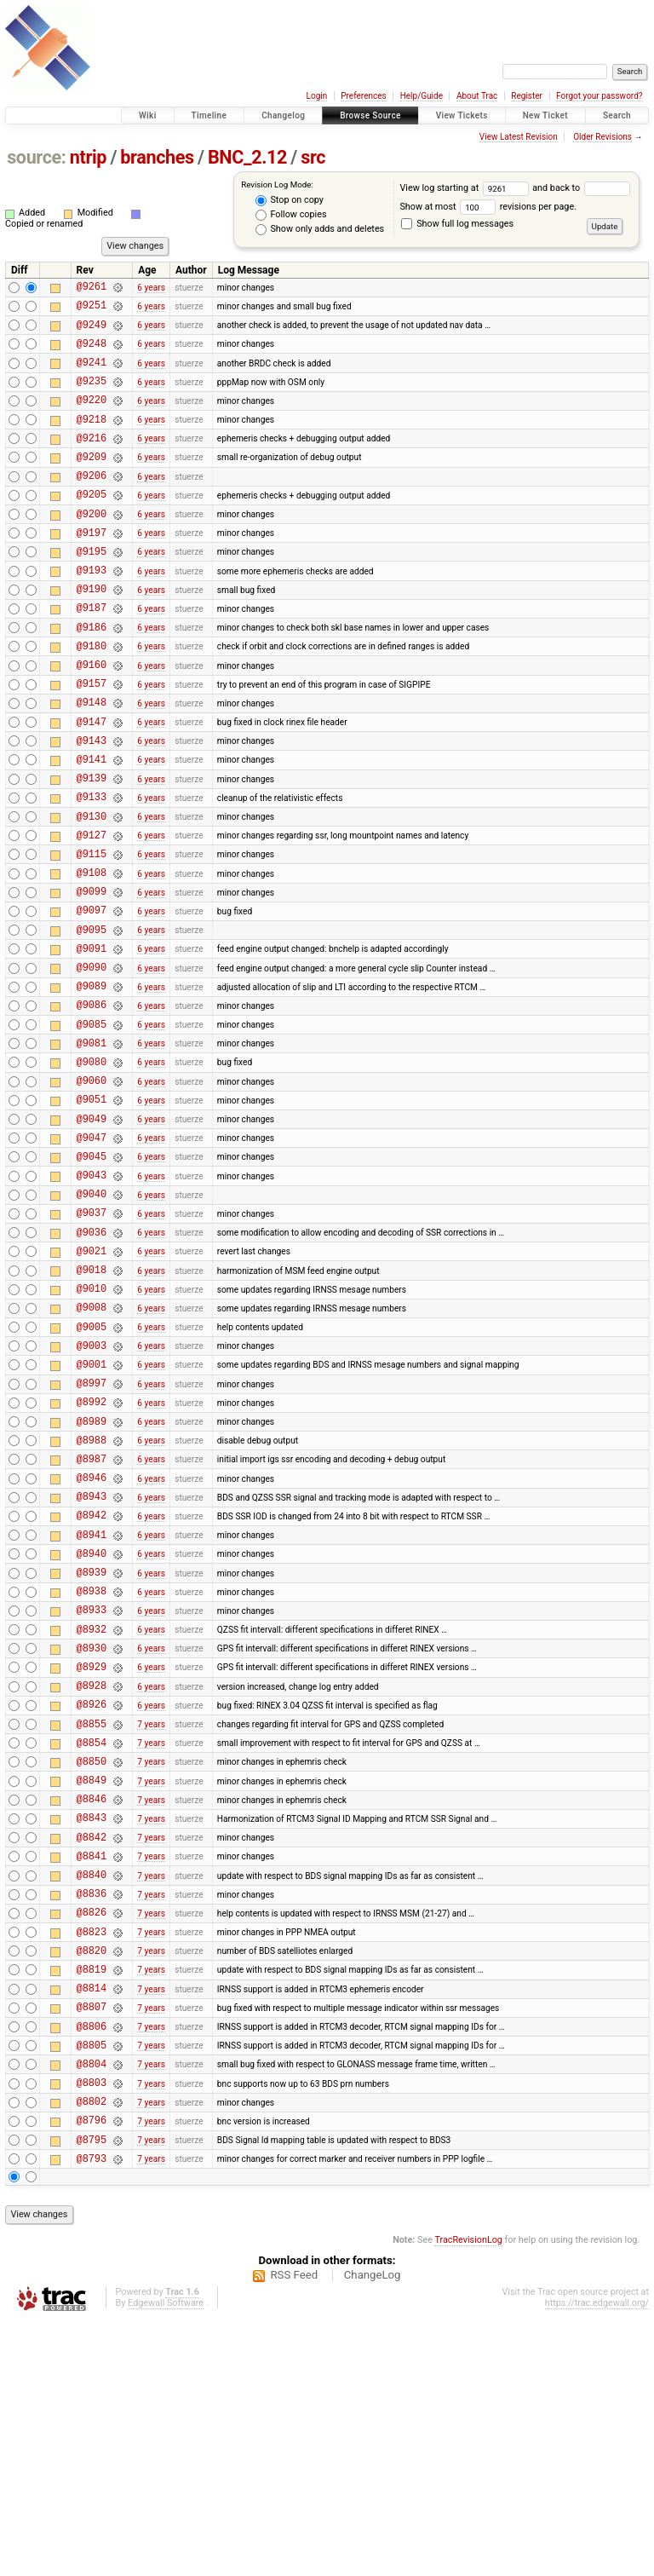  Describe the element at coordinates (91, 868) in the screenshot. I see `@9133` at that location.